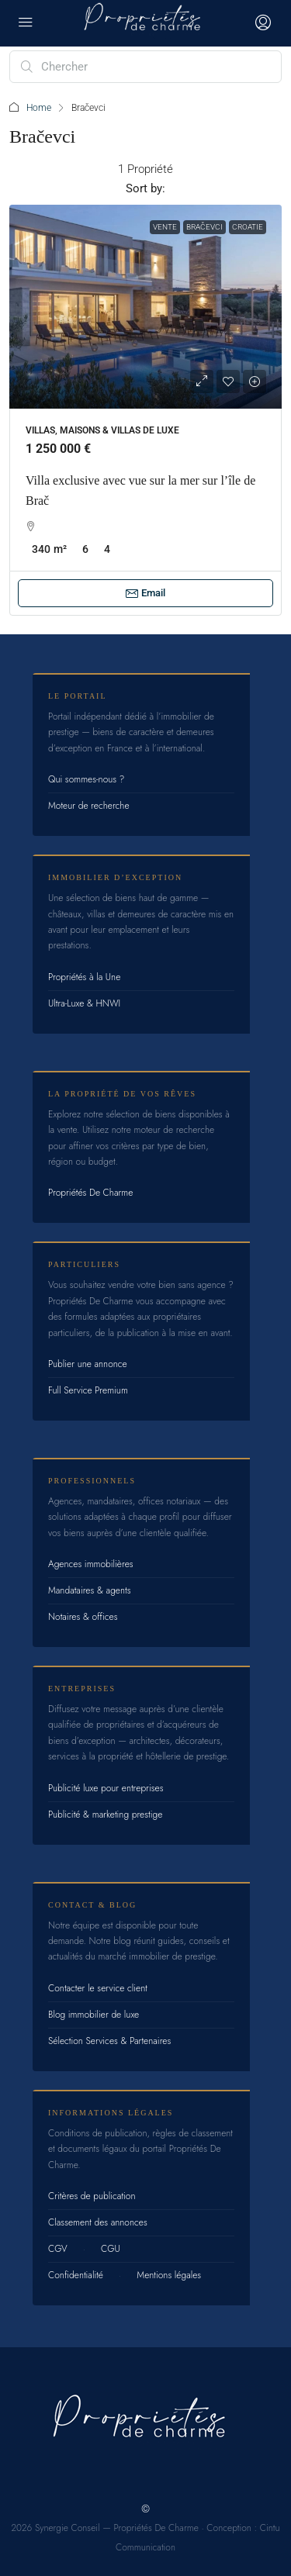 Image resolution: width=291 pixels, height=2576 pixels. I want to click on Confidentialité, so click(75, 2275).